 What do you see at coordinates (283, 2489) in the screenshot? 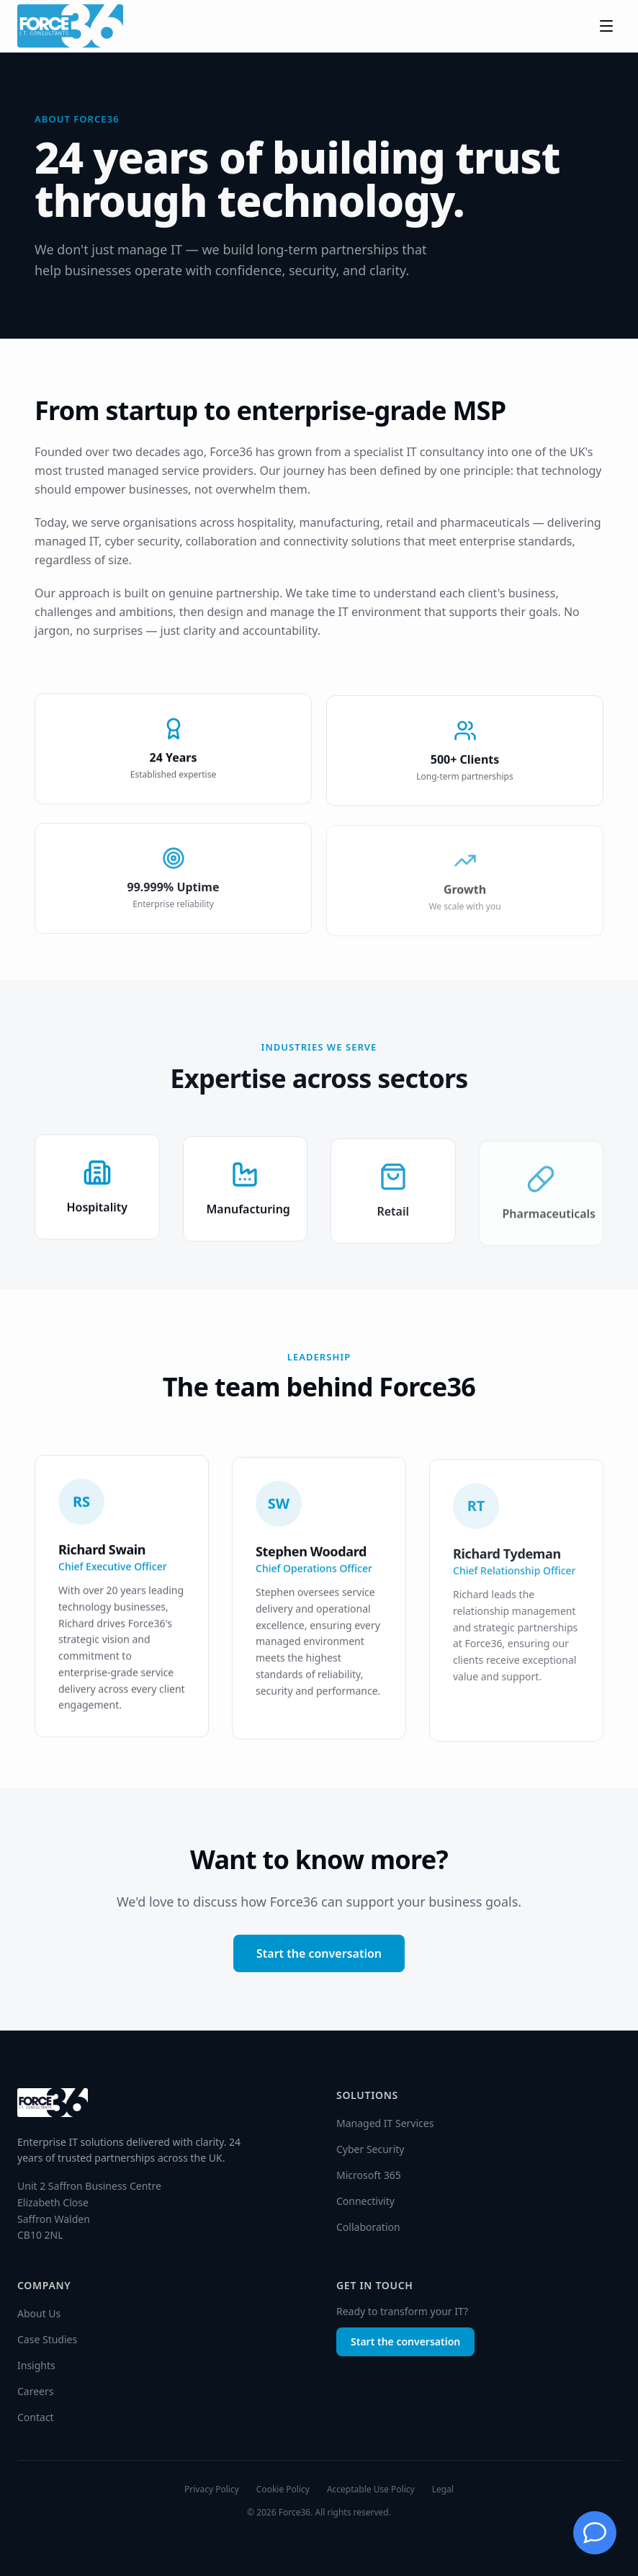
I see `Cookie Policy` at bounding box center [283, 2489].